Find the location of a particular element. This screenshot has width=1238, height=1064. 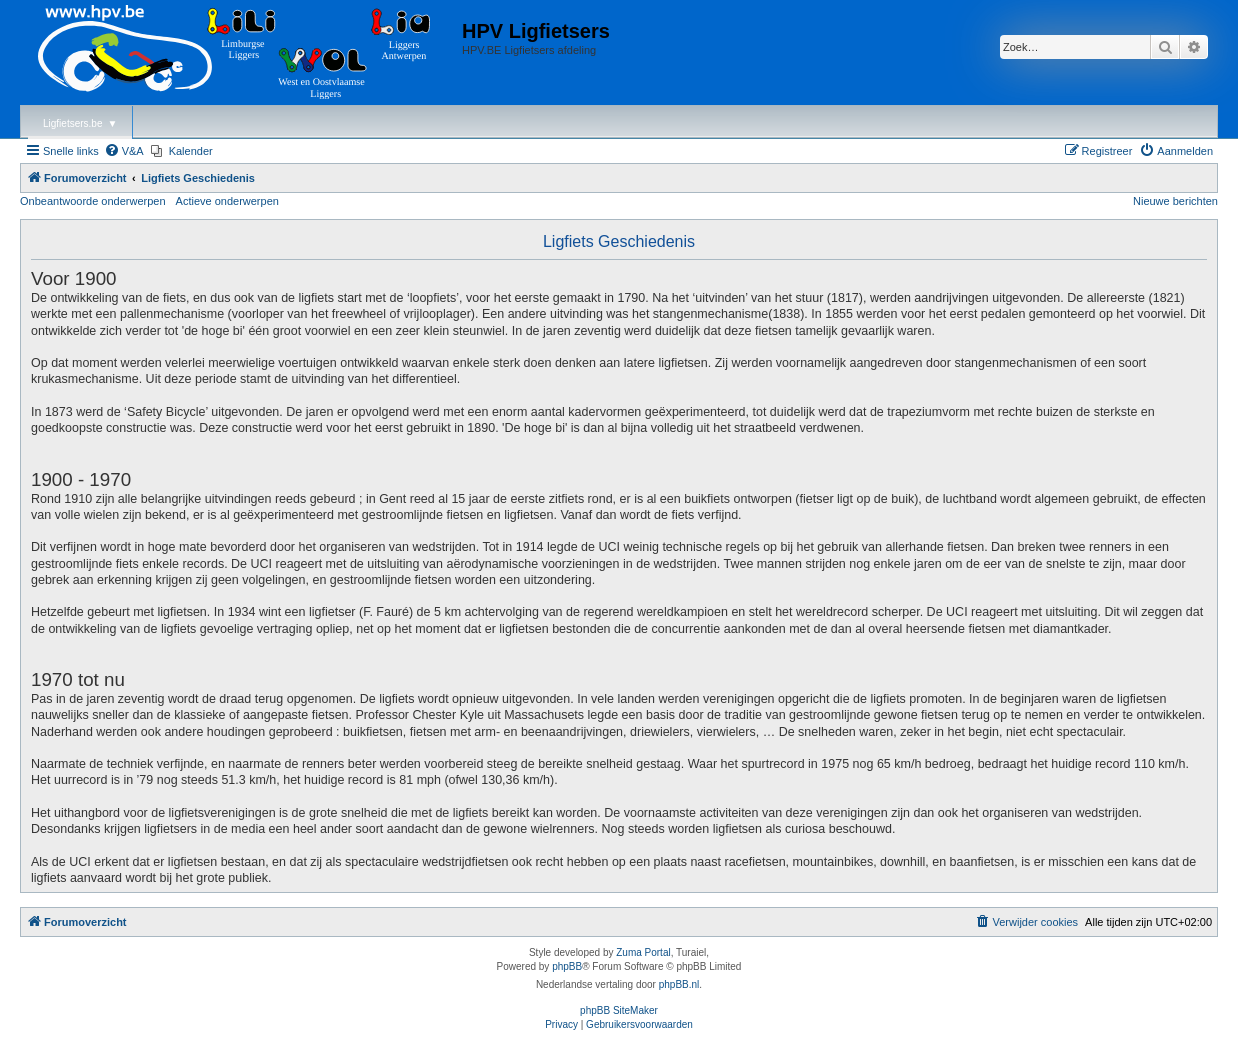

Onbeantwoorde onderwerpen is located at coordinates (93, 201).